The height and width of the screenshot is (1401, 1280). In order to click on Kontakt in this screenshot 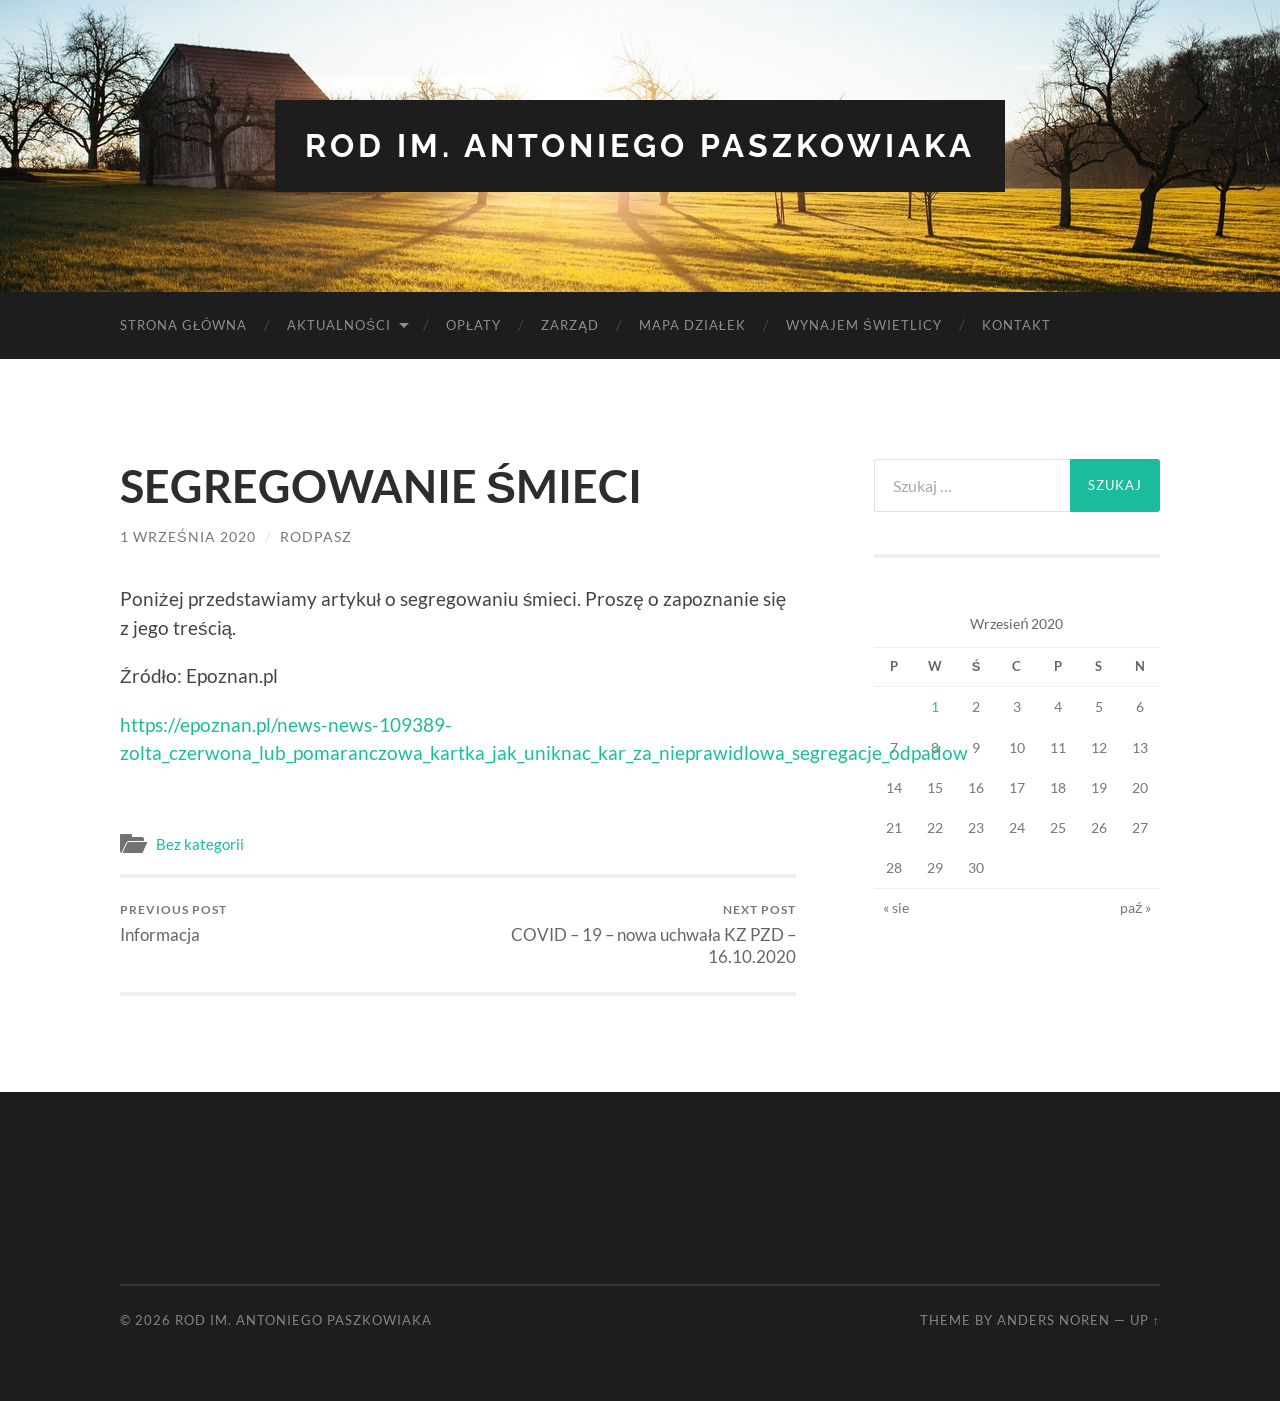, I will do `click(1016, 325)`.